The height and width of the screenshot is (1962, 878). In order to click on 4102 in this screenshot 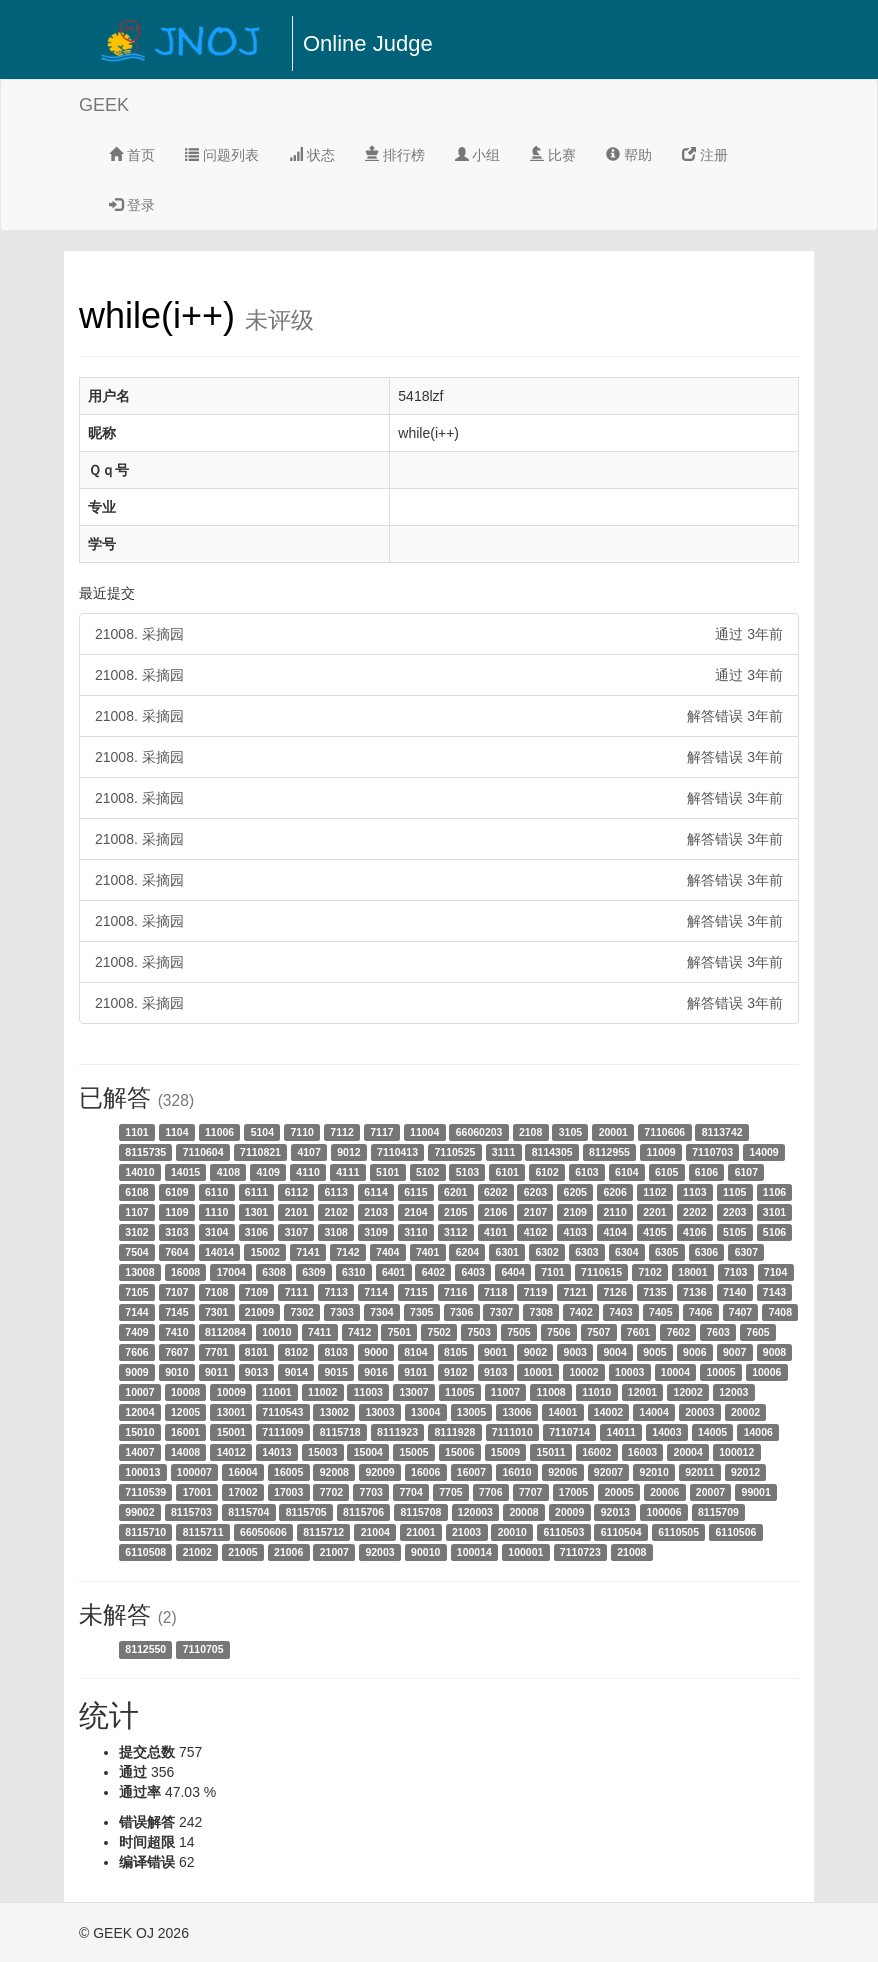, I will do `click(535, 1232)`.